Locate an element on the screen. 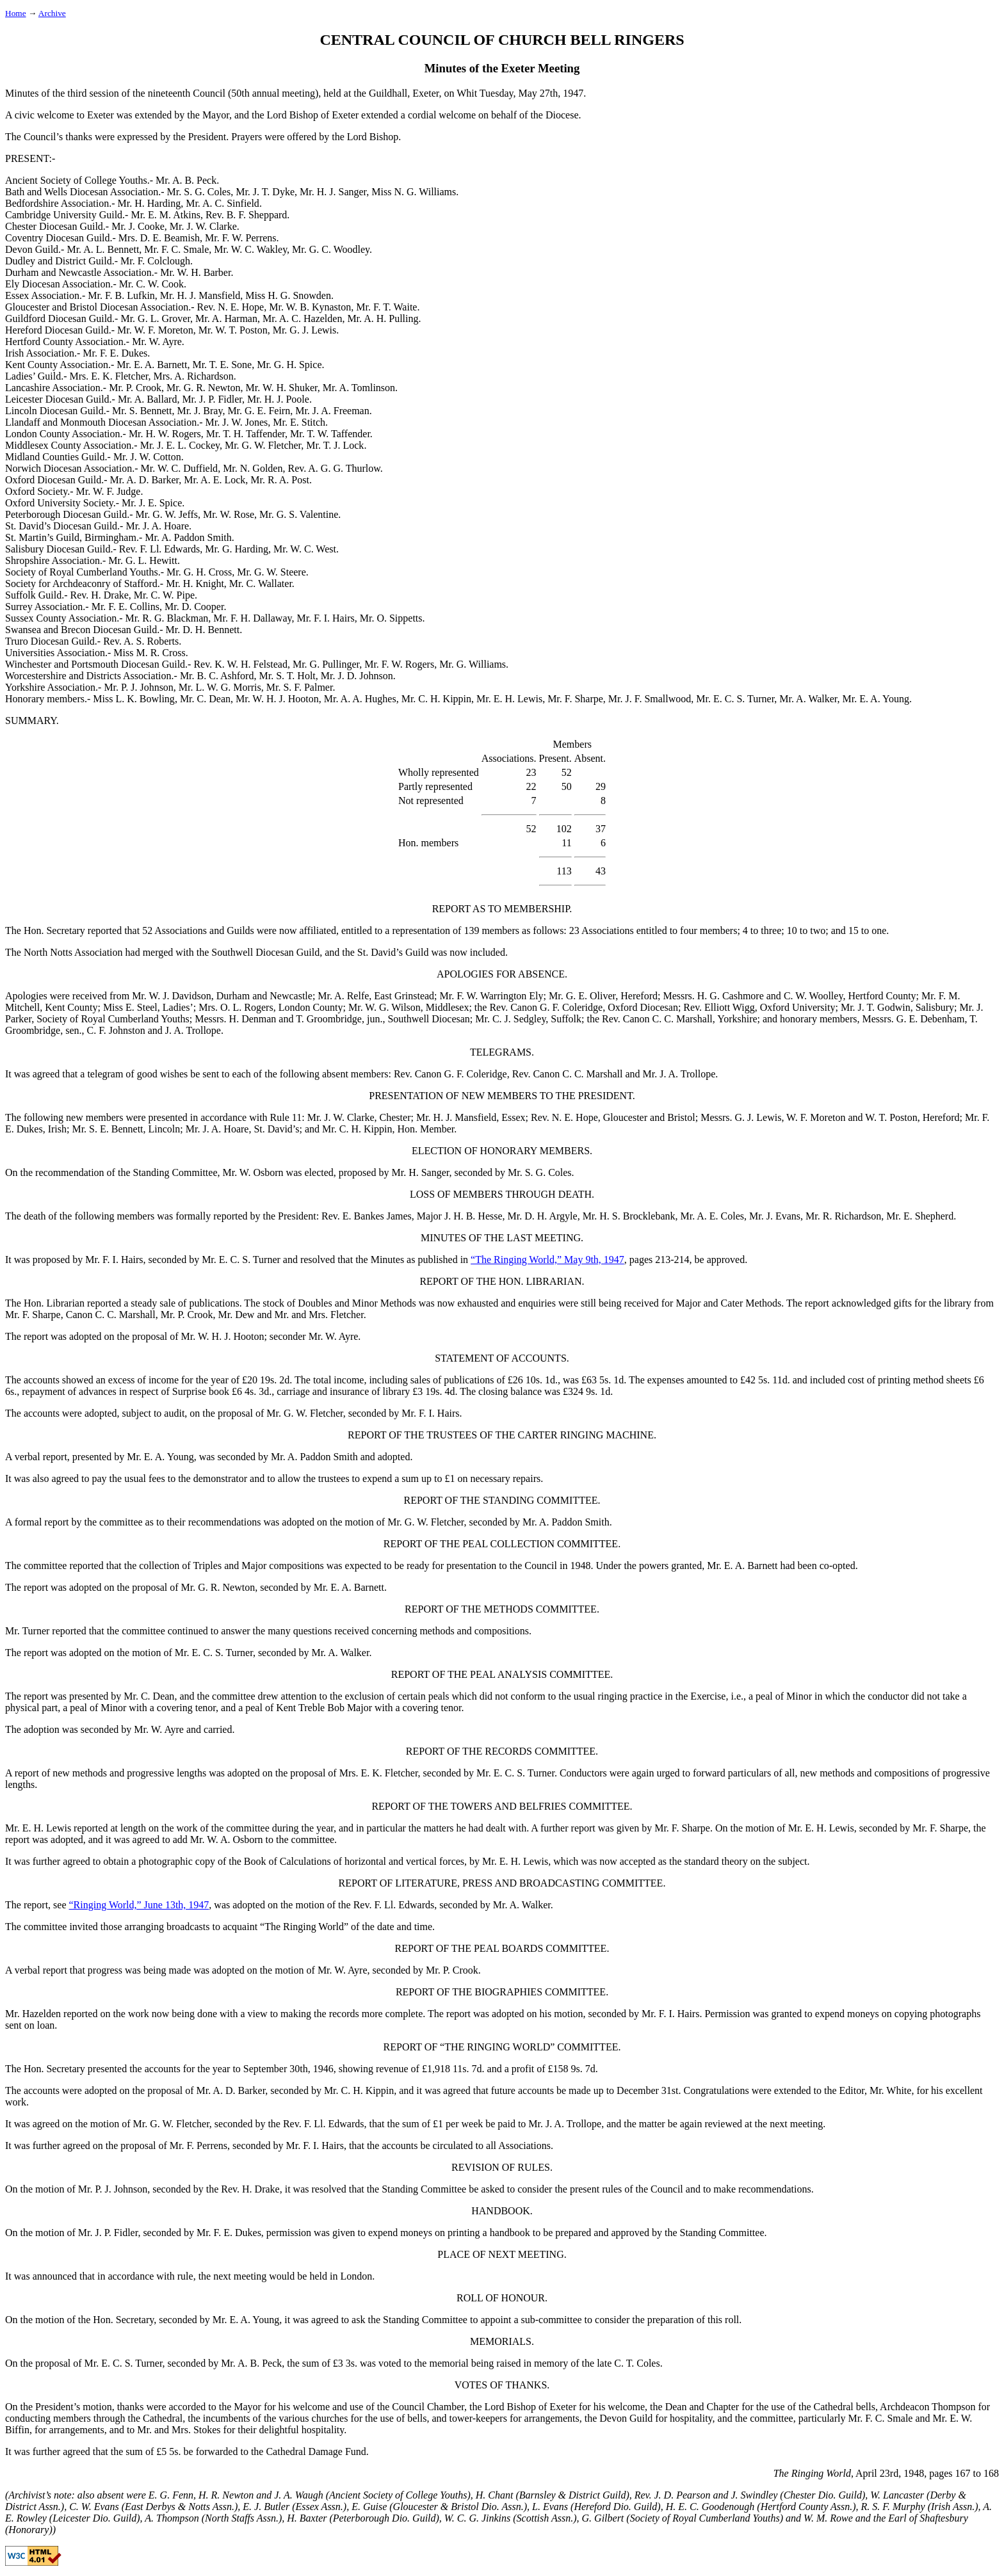  Mr. H. J. Poole is located at coordinates (278, 399).